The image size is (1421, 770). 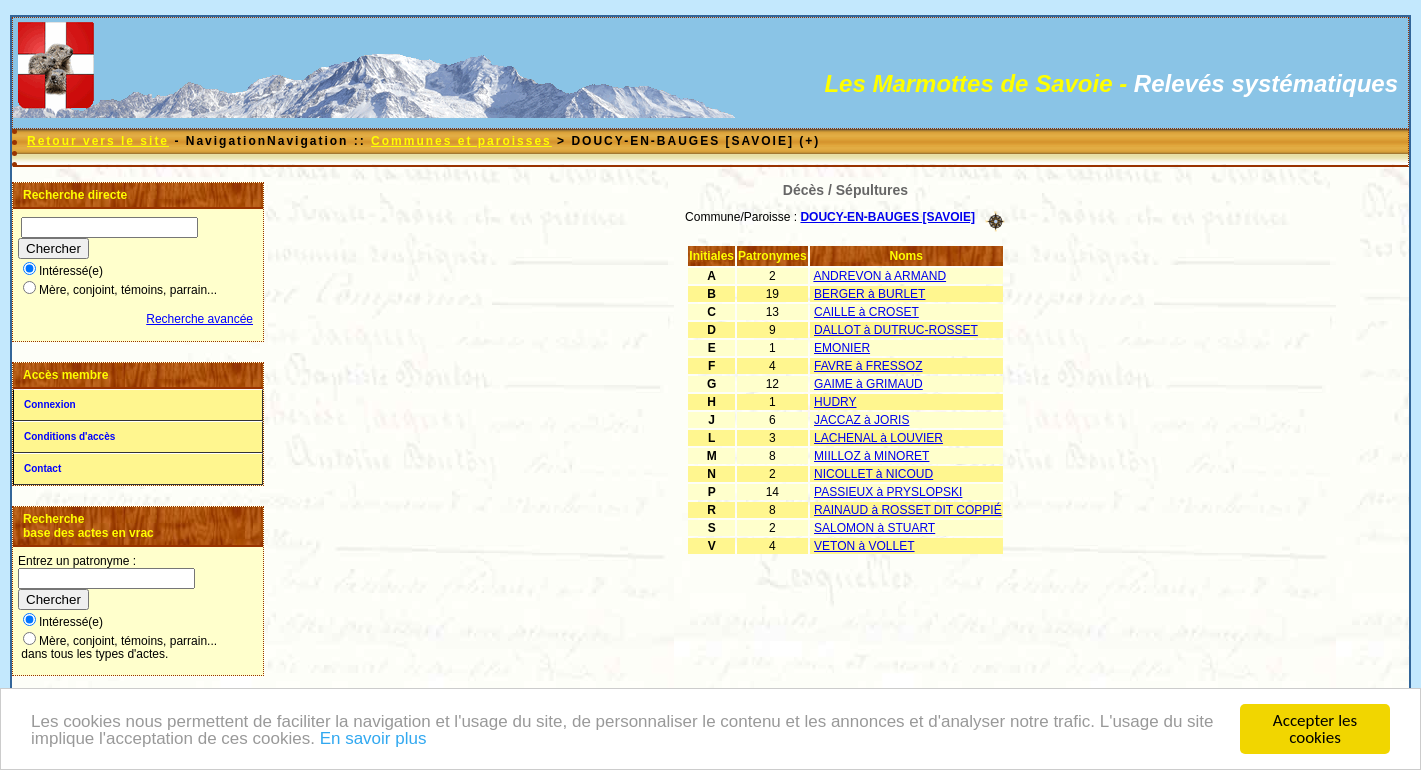 What do you see at coordinates (199, 319) in the screenshot?
I see `Recherche avancée` at bounding box center [199, 319].